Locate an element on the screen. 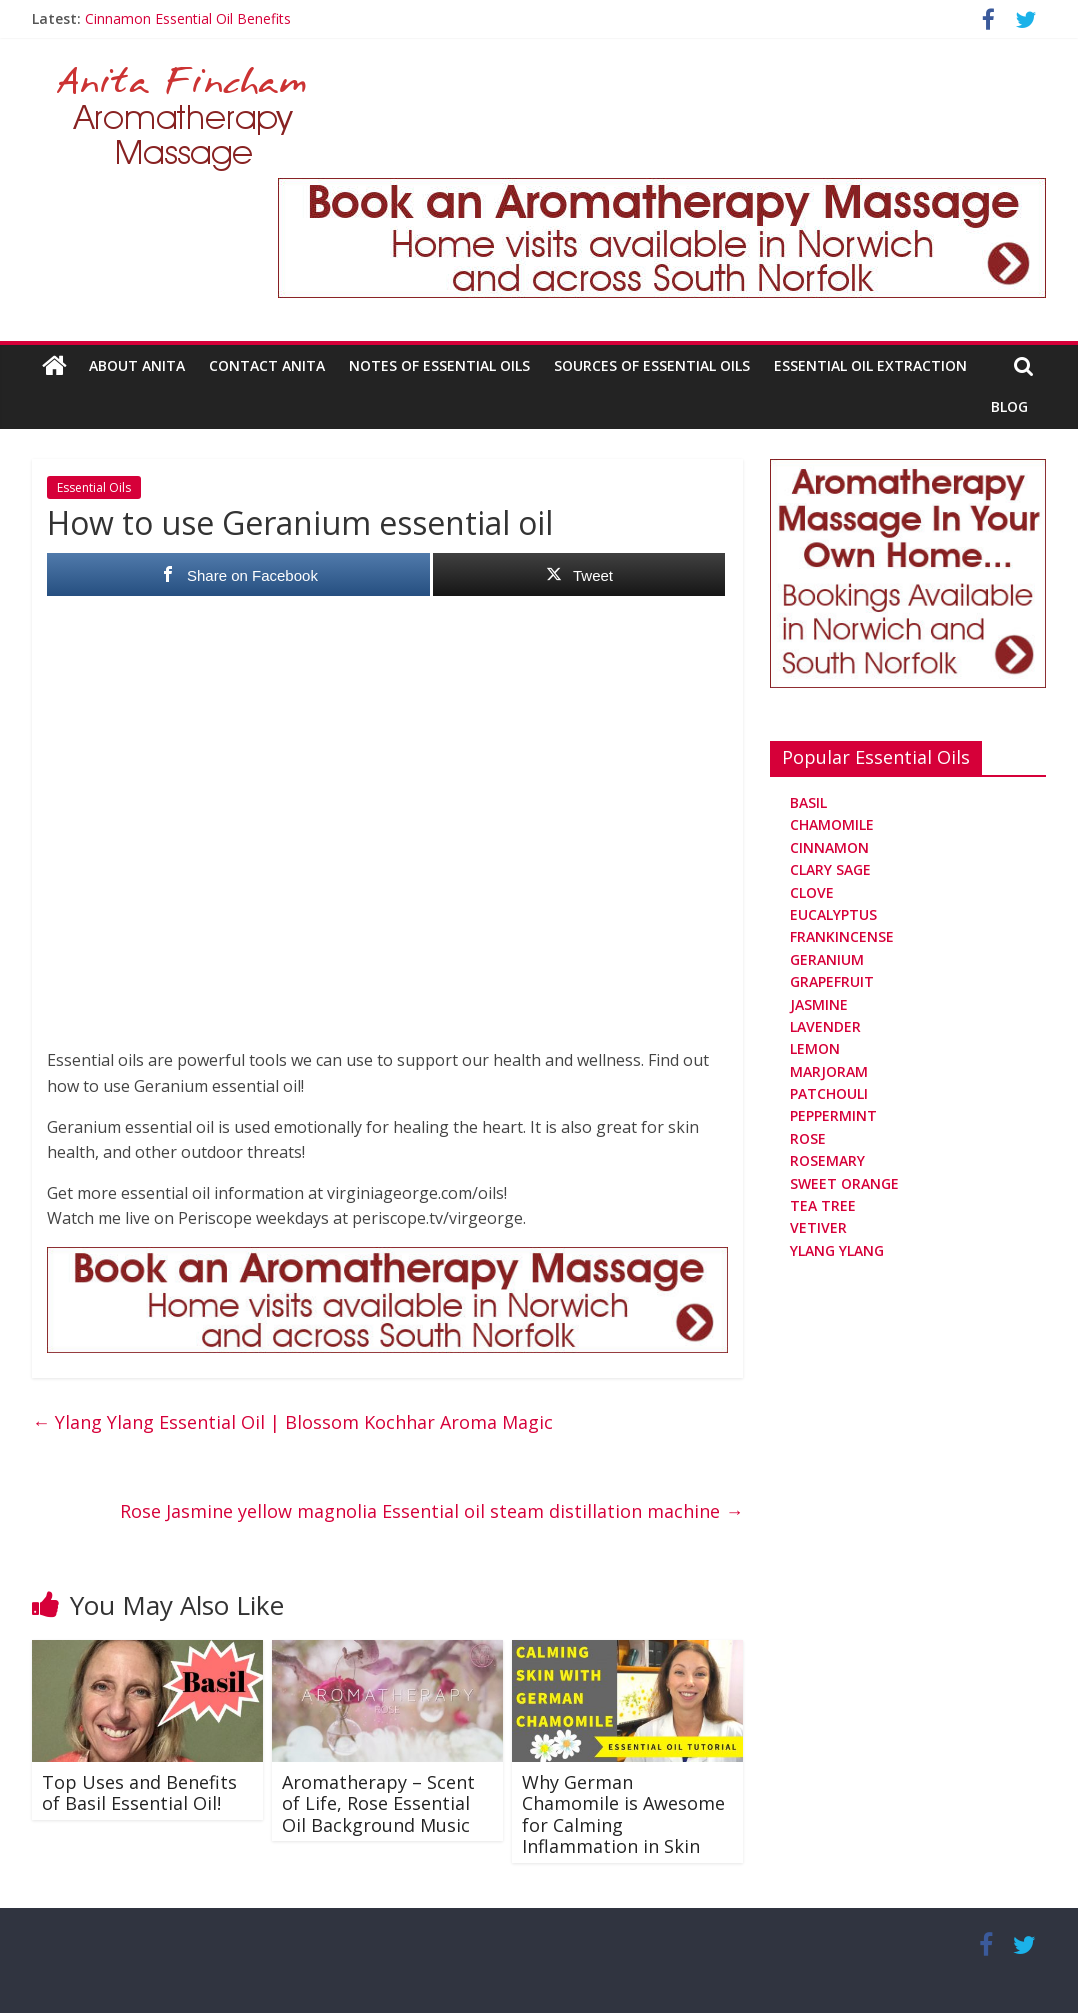 Image resolution: width=1078 pixels, height=2013 pixels. Cinnamon Essential Oil Benefits is located at coordinates (188, 18).